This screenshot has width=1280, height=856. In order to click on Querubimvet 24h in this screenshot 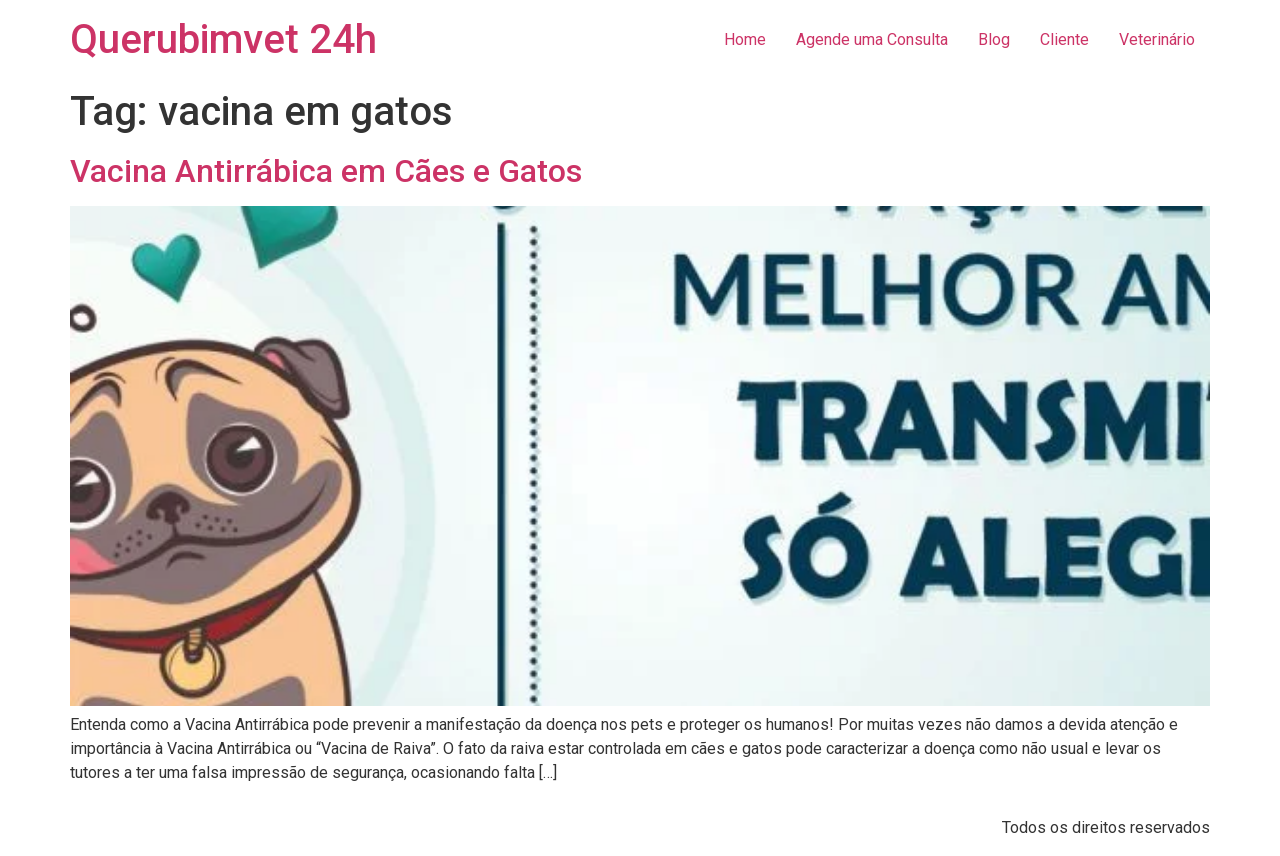, I will do `click(223, 39)`.